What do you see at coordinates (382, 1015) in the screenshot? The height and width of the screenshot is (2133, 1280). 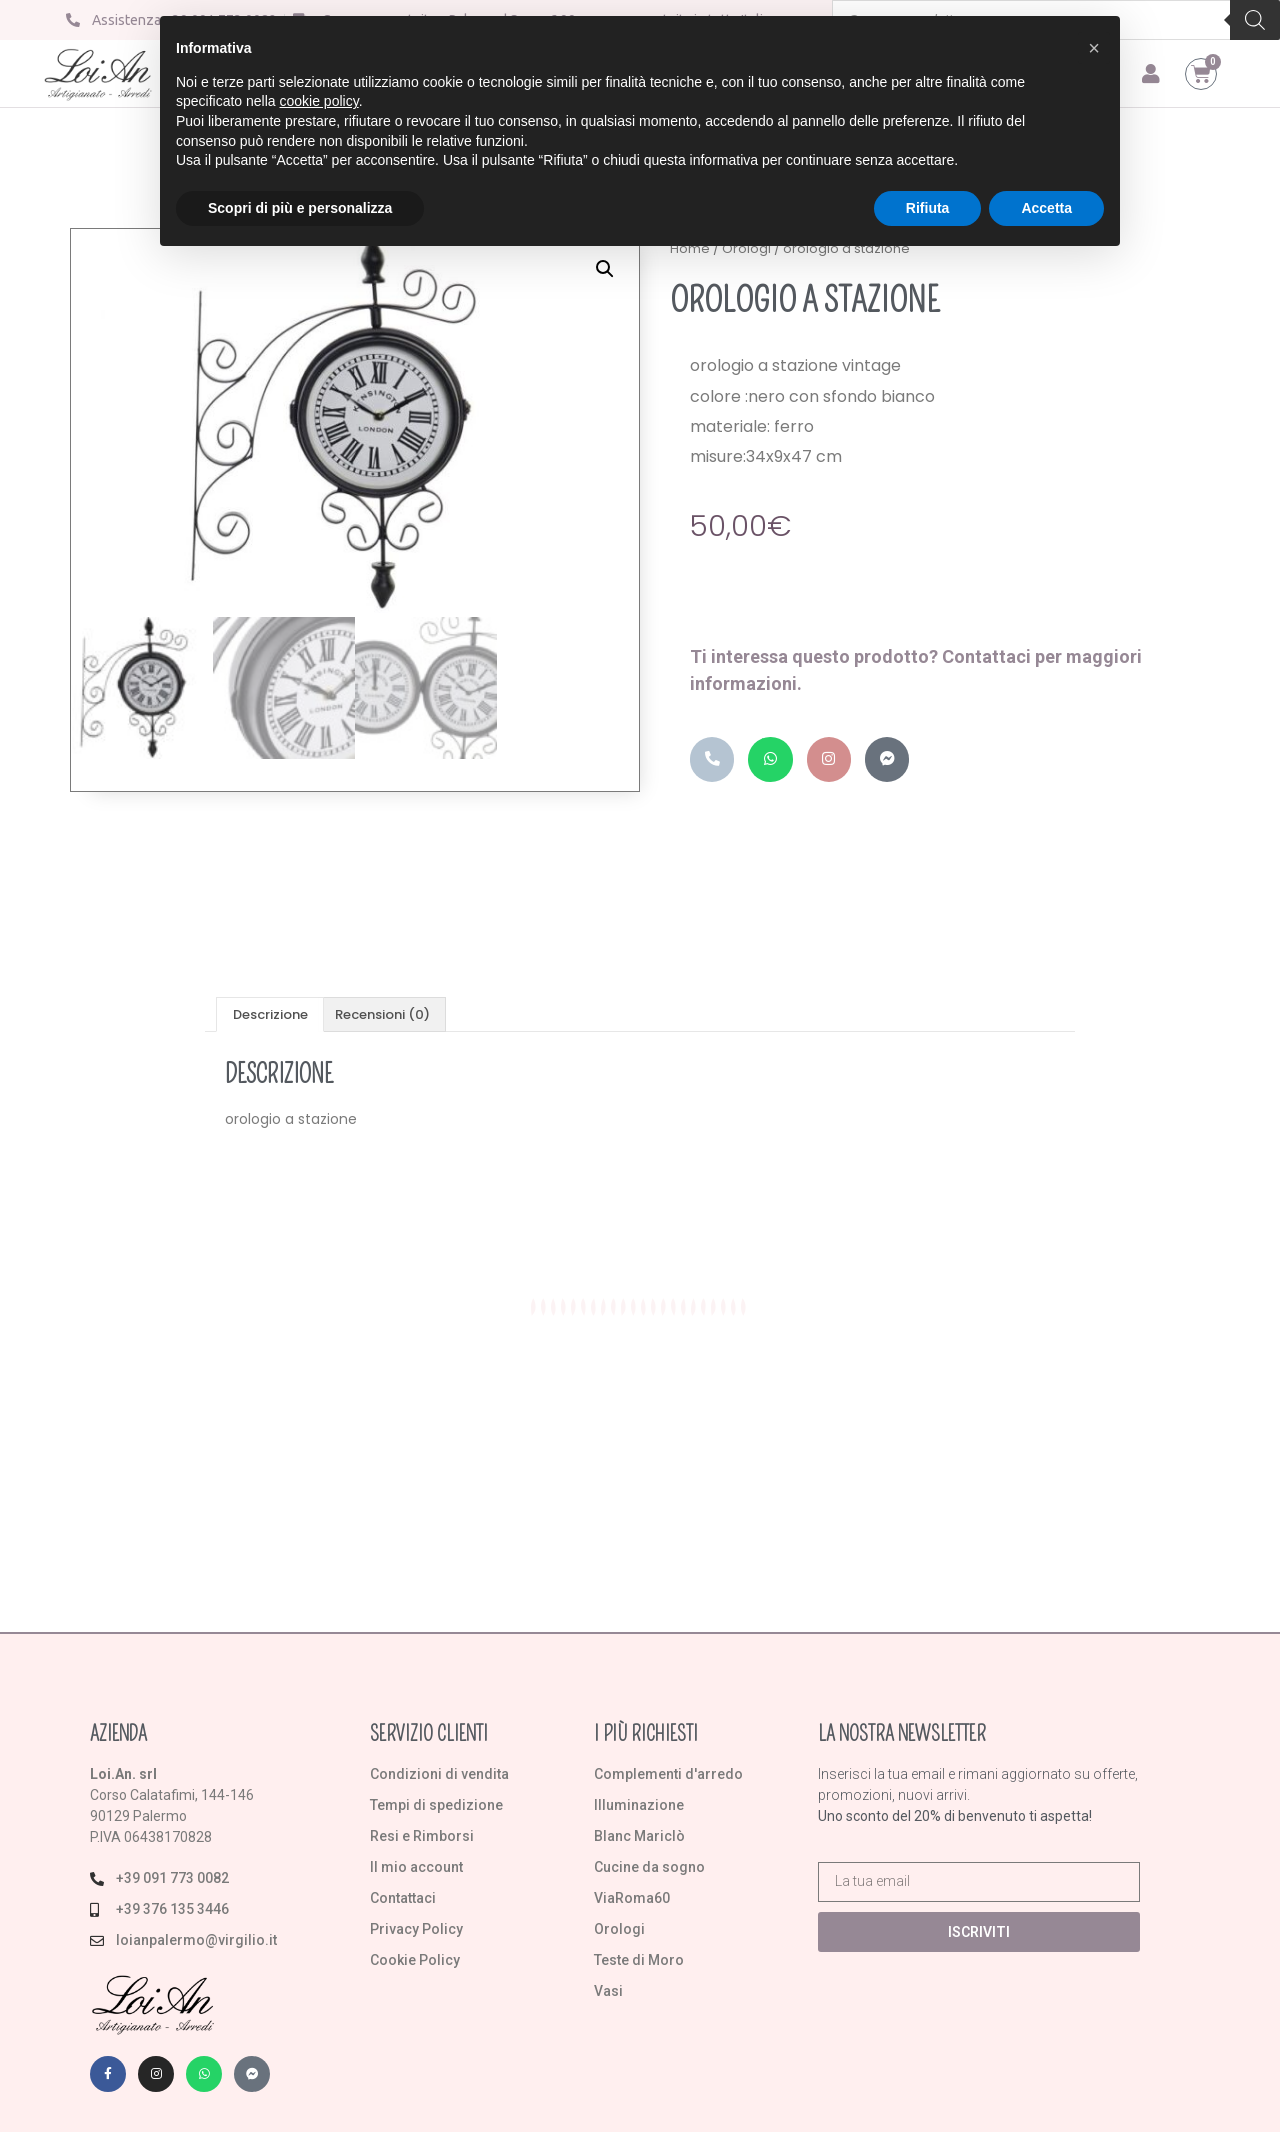 I see `Recensioni (0) [tab]` at bounding box center [382, 1015].